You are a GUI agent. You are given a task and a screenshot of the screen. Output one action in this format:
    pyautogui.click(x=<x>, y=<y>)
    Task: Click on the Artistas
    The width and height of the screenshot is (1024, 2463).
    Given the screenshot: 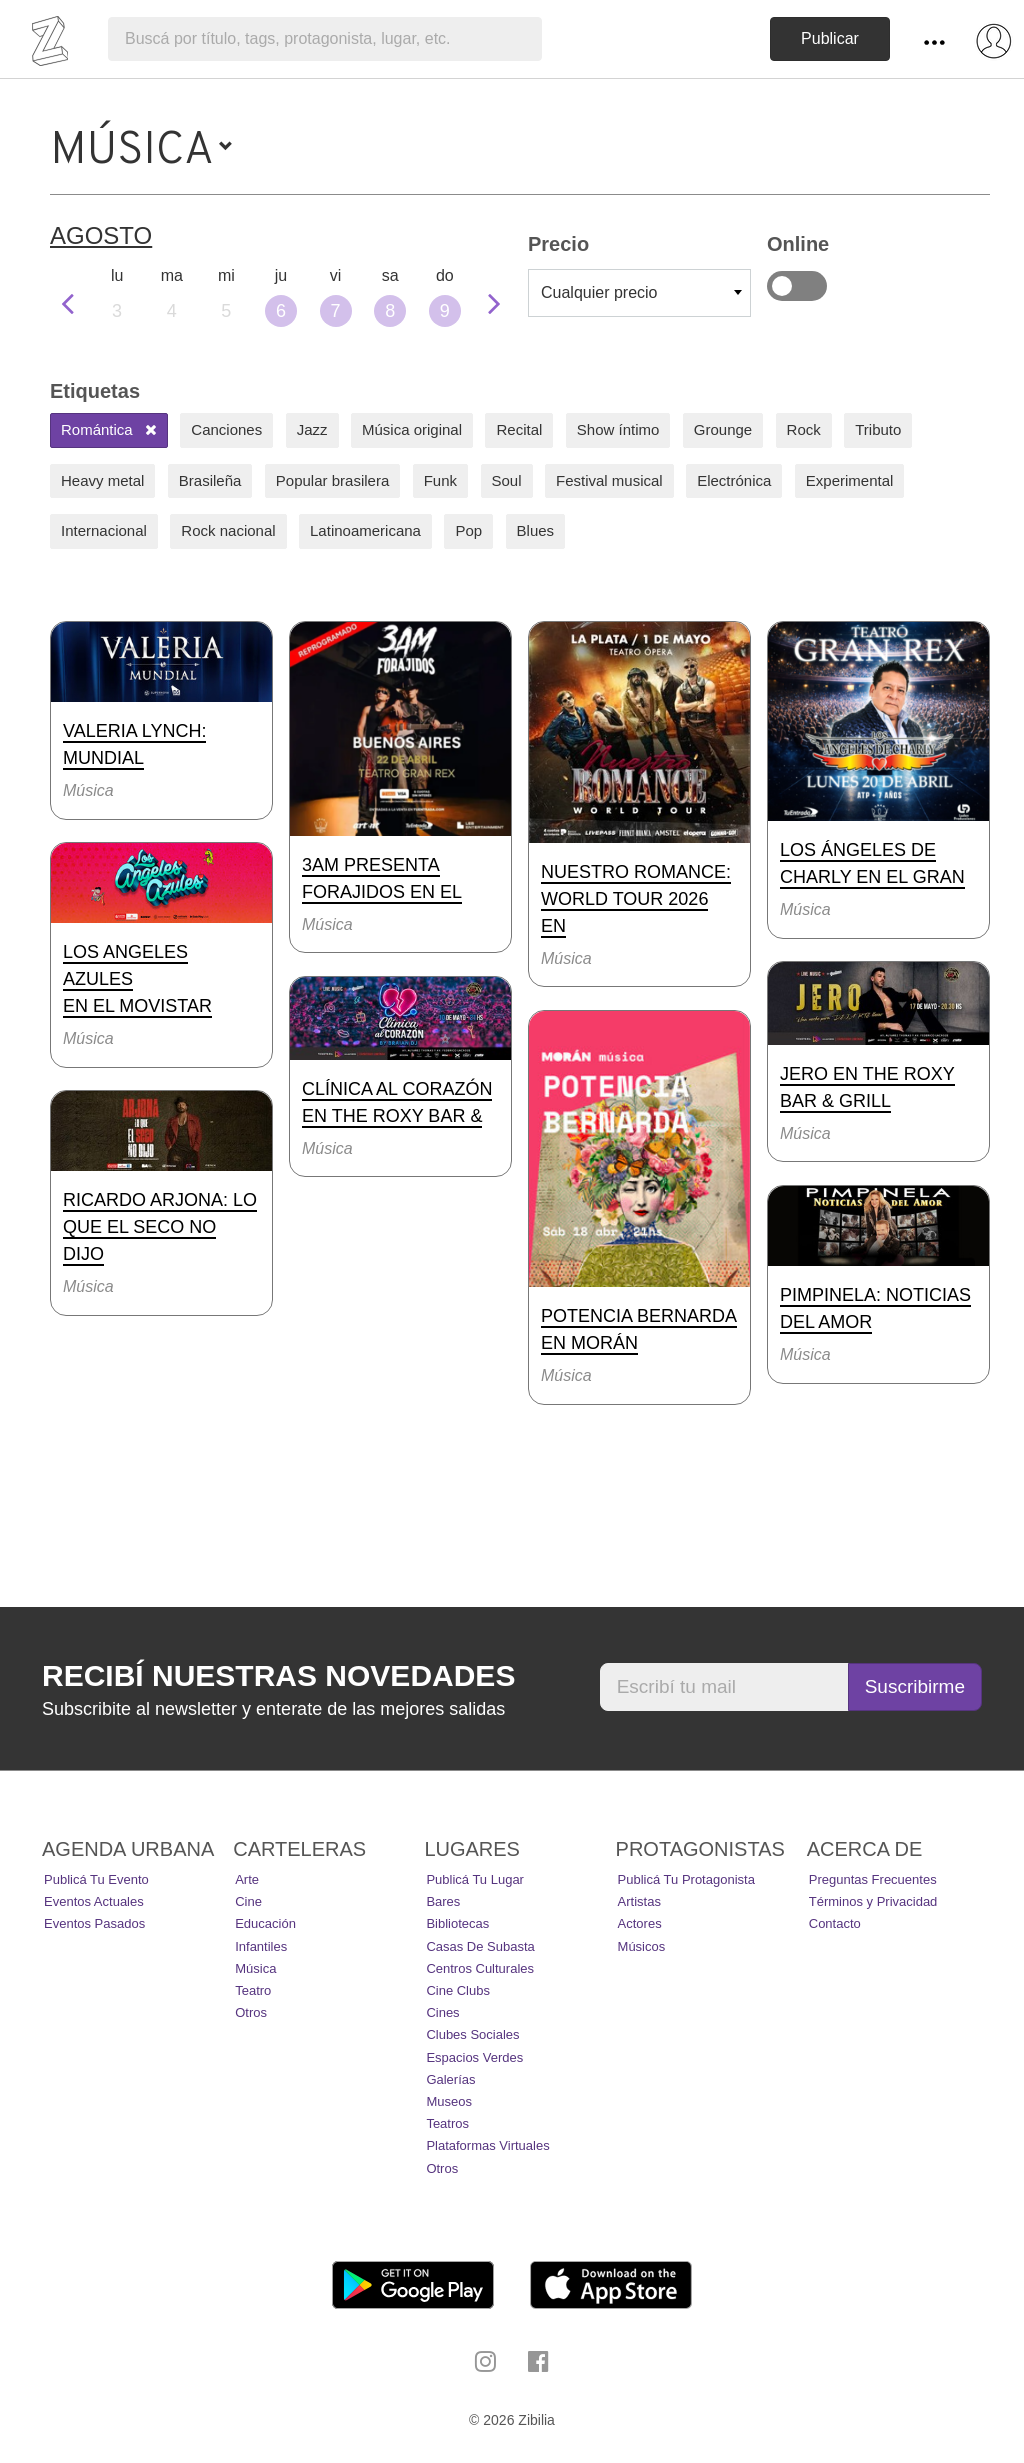 What is the action you would take?
    pyautogui.click(x=639, y=1901)
    